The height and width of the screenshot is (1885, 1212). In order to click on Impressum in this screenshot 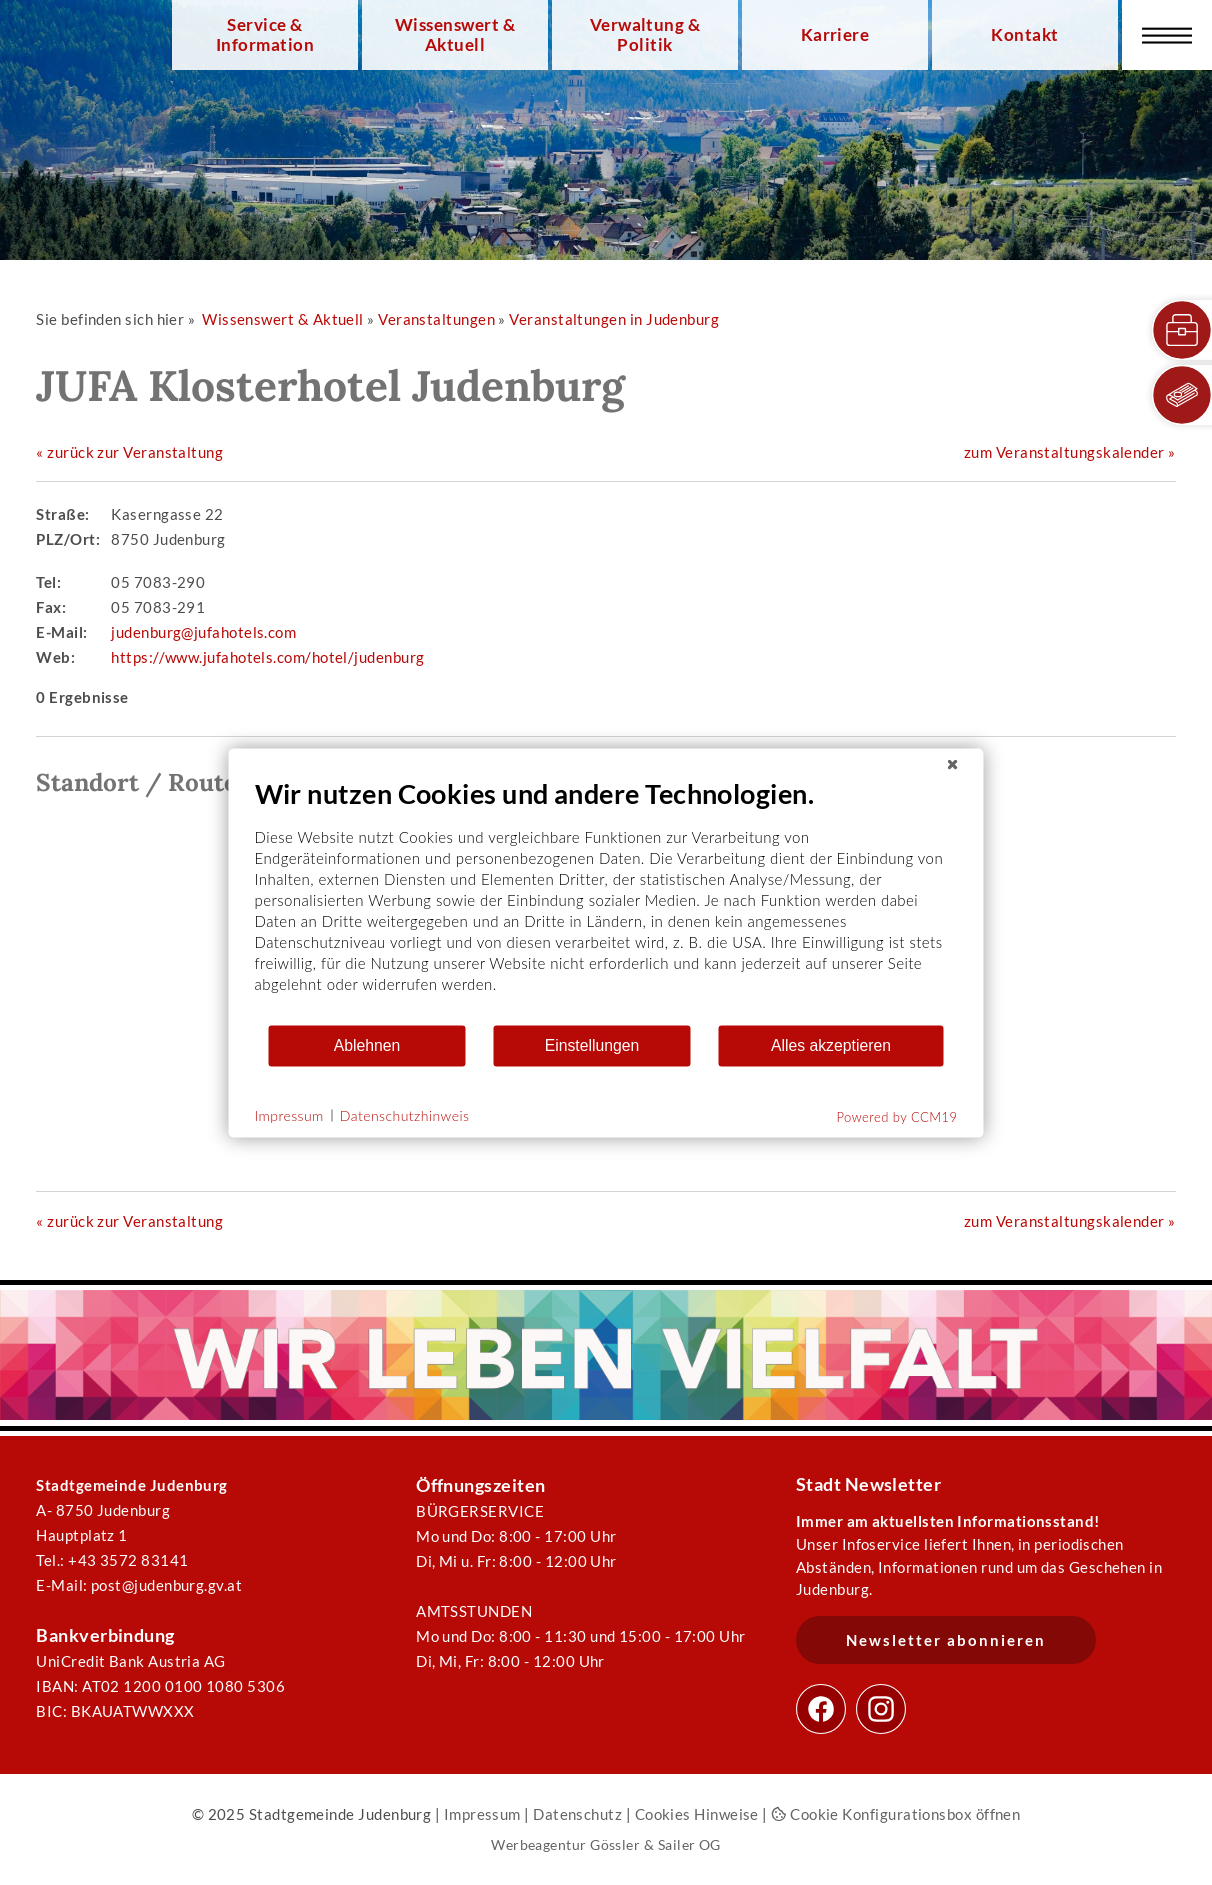, I will do `click(482, 1814)`.